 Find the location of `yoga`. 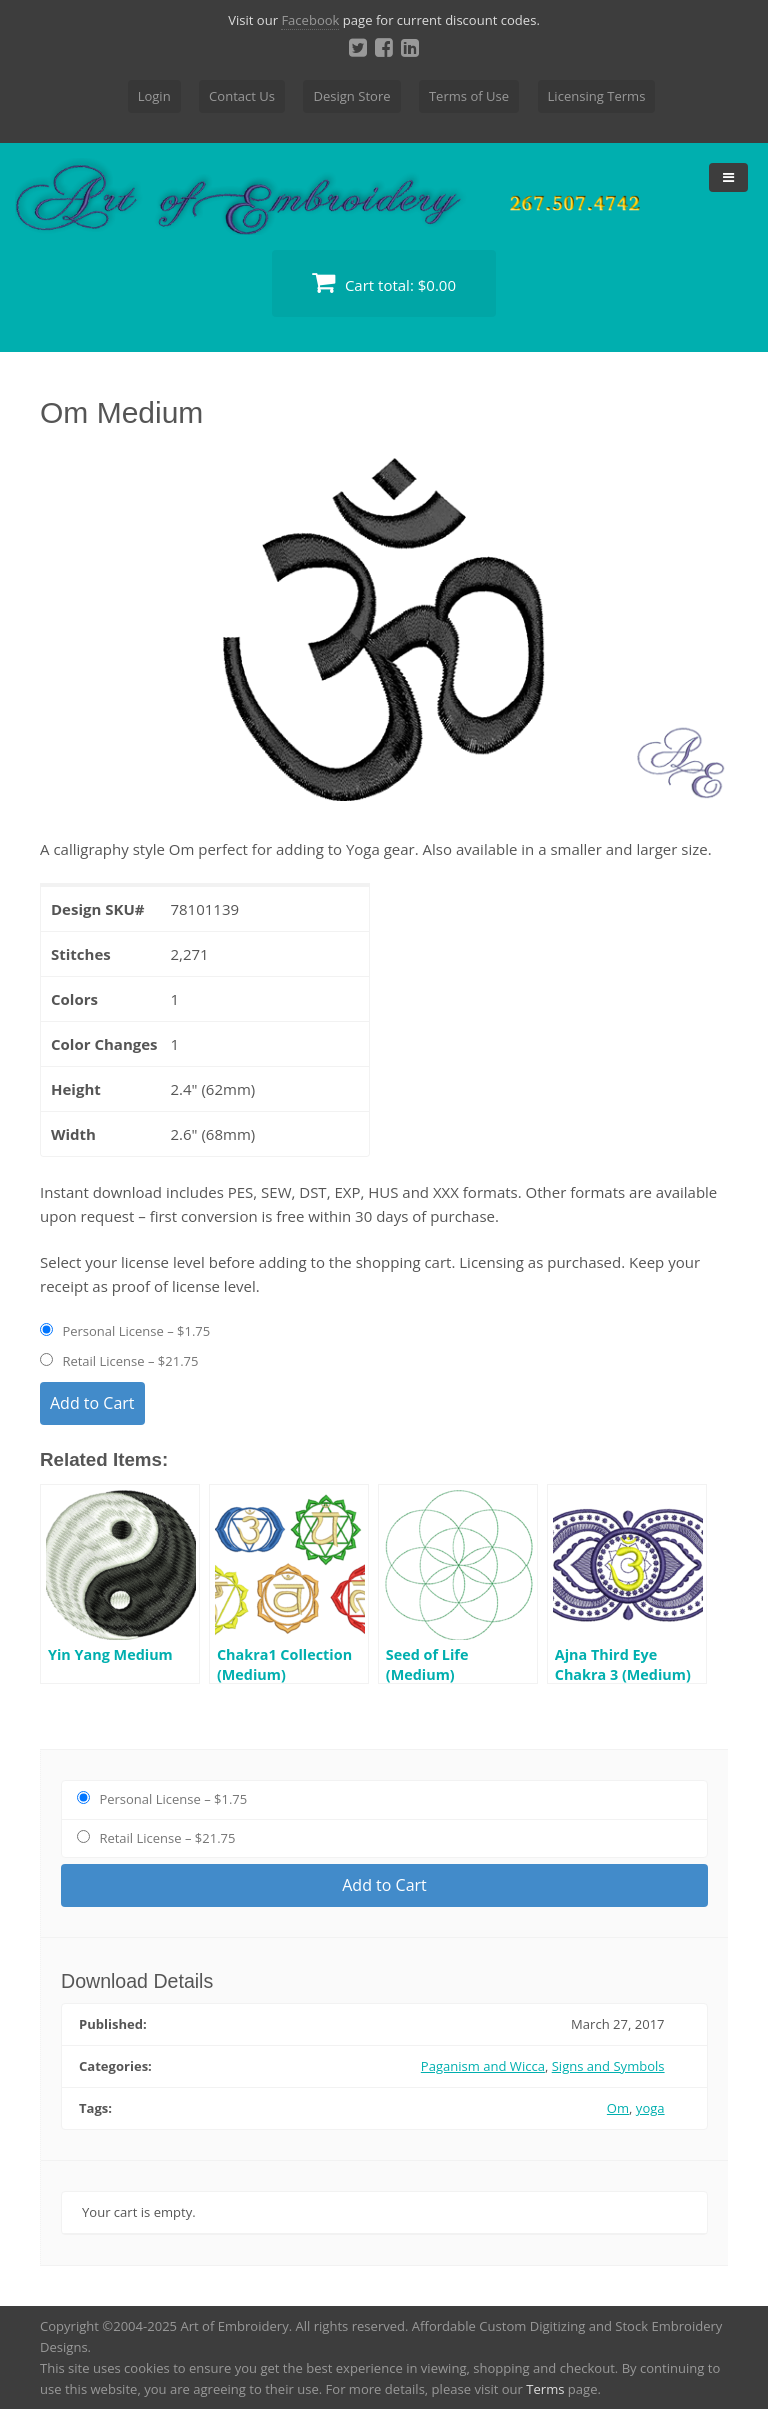

yoga is located at coordinates (650, 2108).